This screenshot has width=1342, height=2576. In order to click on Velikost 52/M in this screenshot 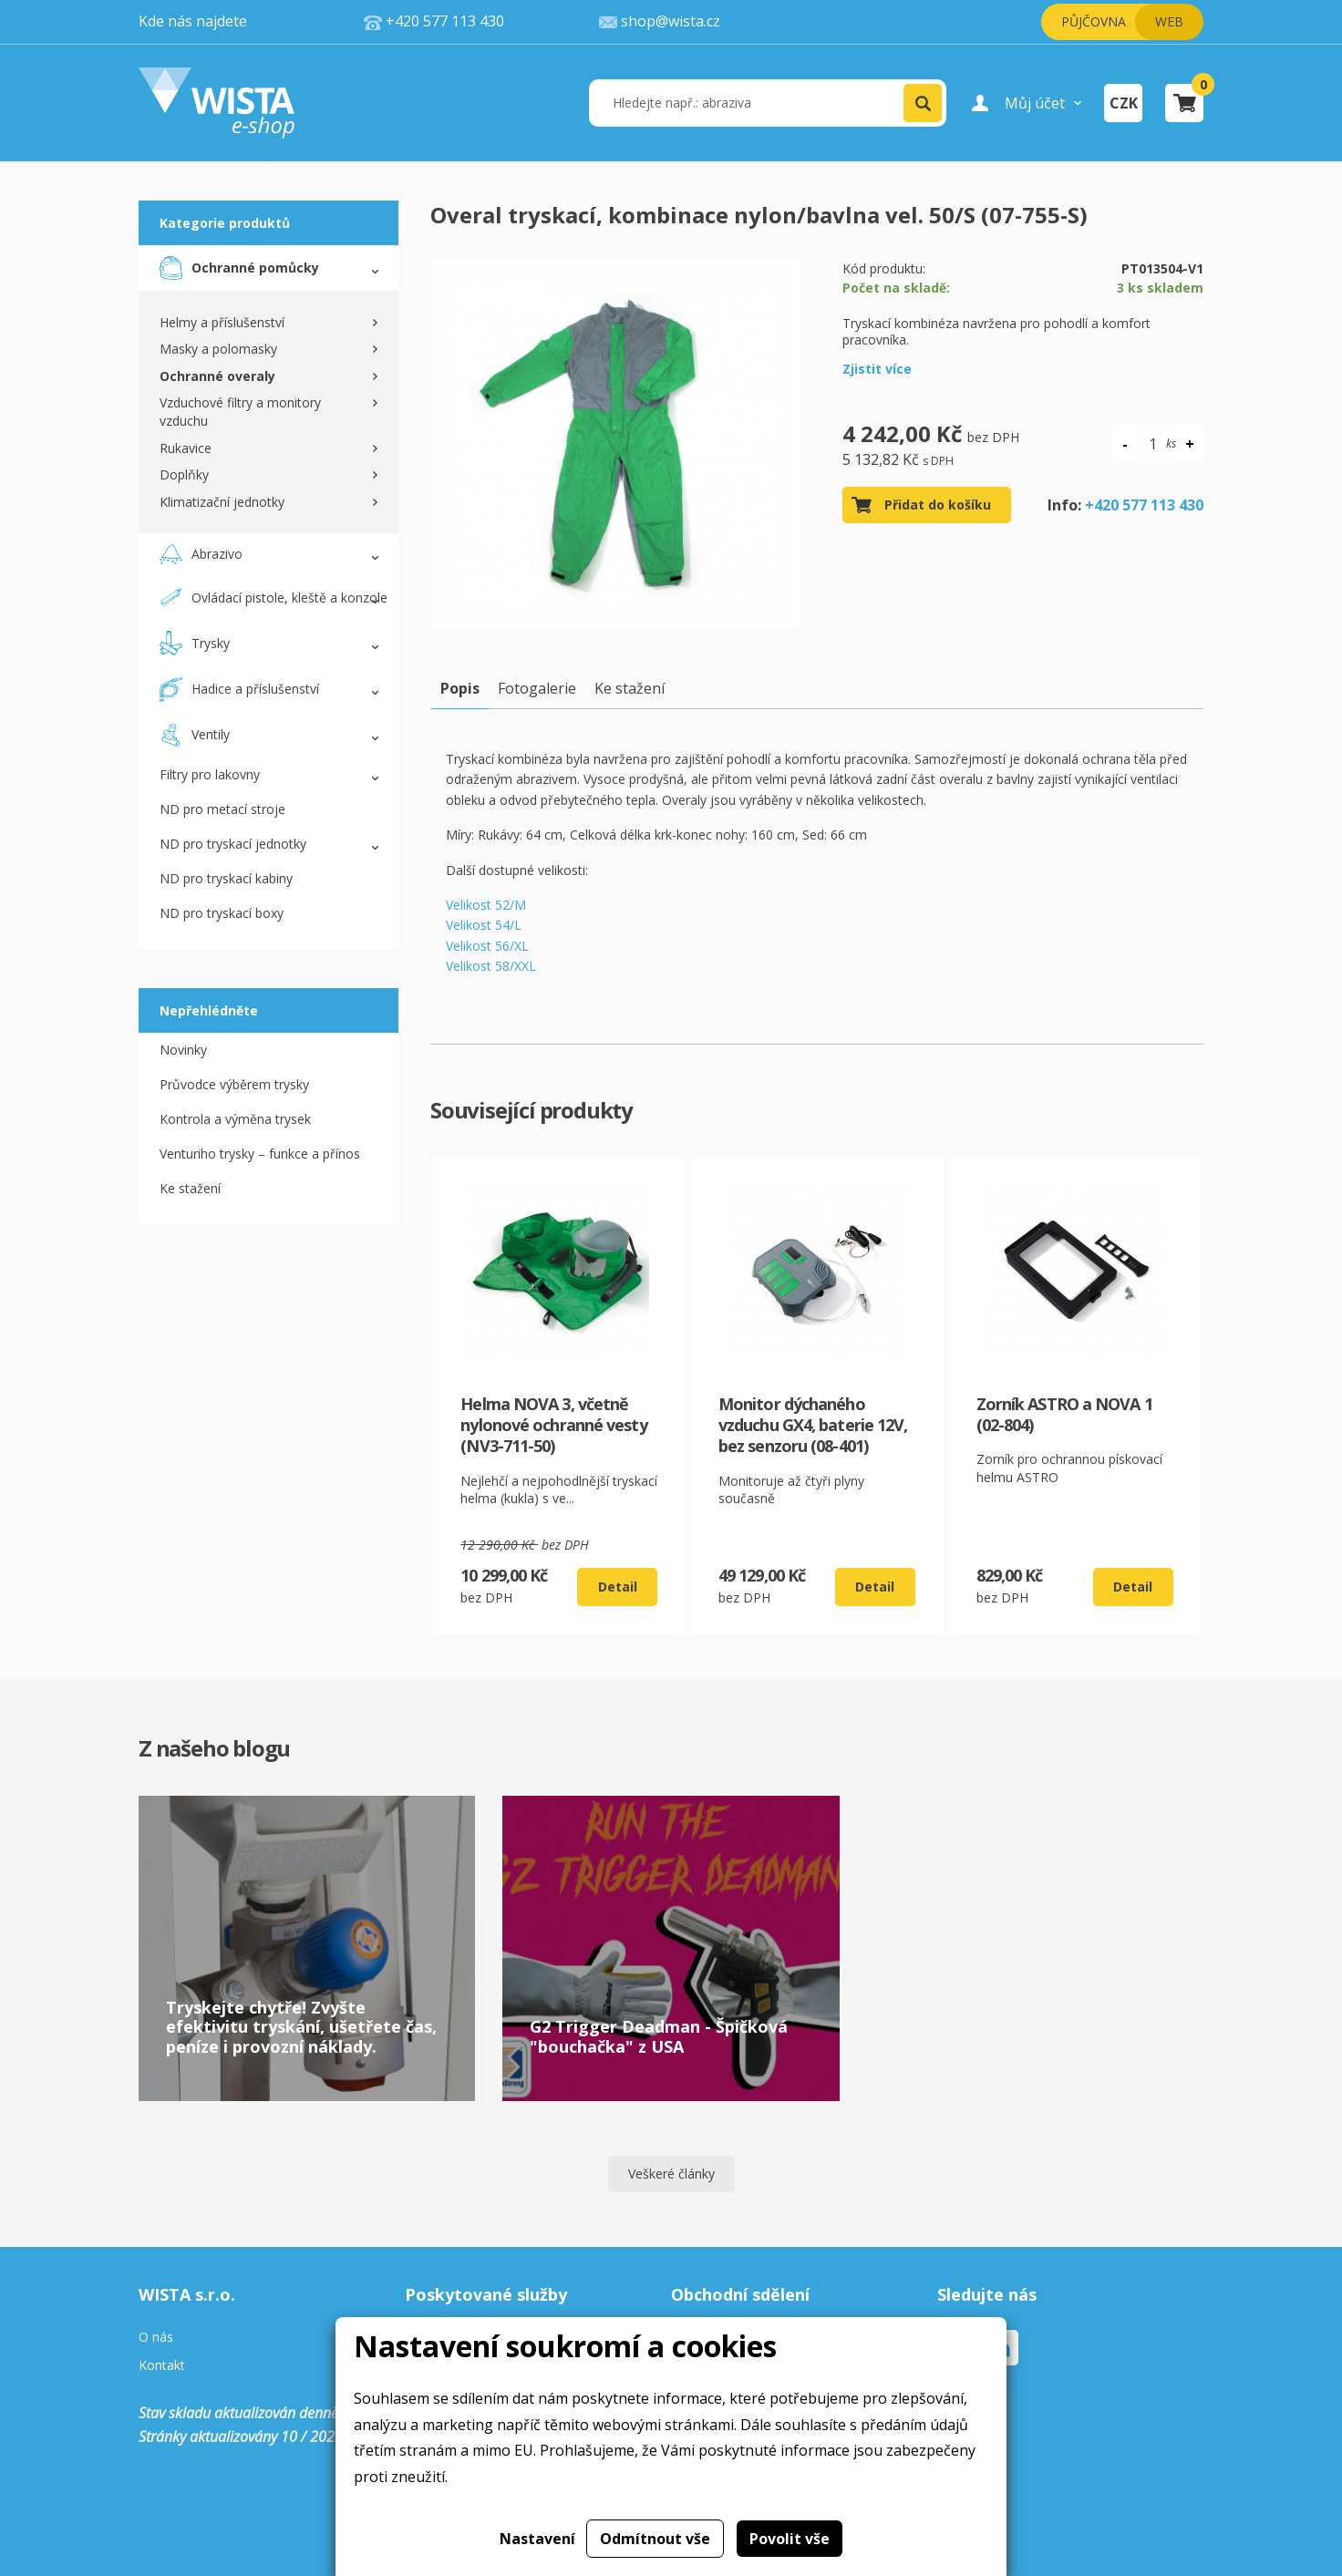, I will do `click(486, 904)`.